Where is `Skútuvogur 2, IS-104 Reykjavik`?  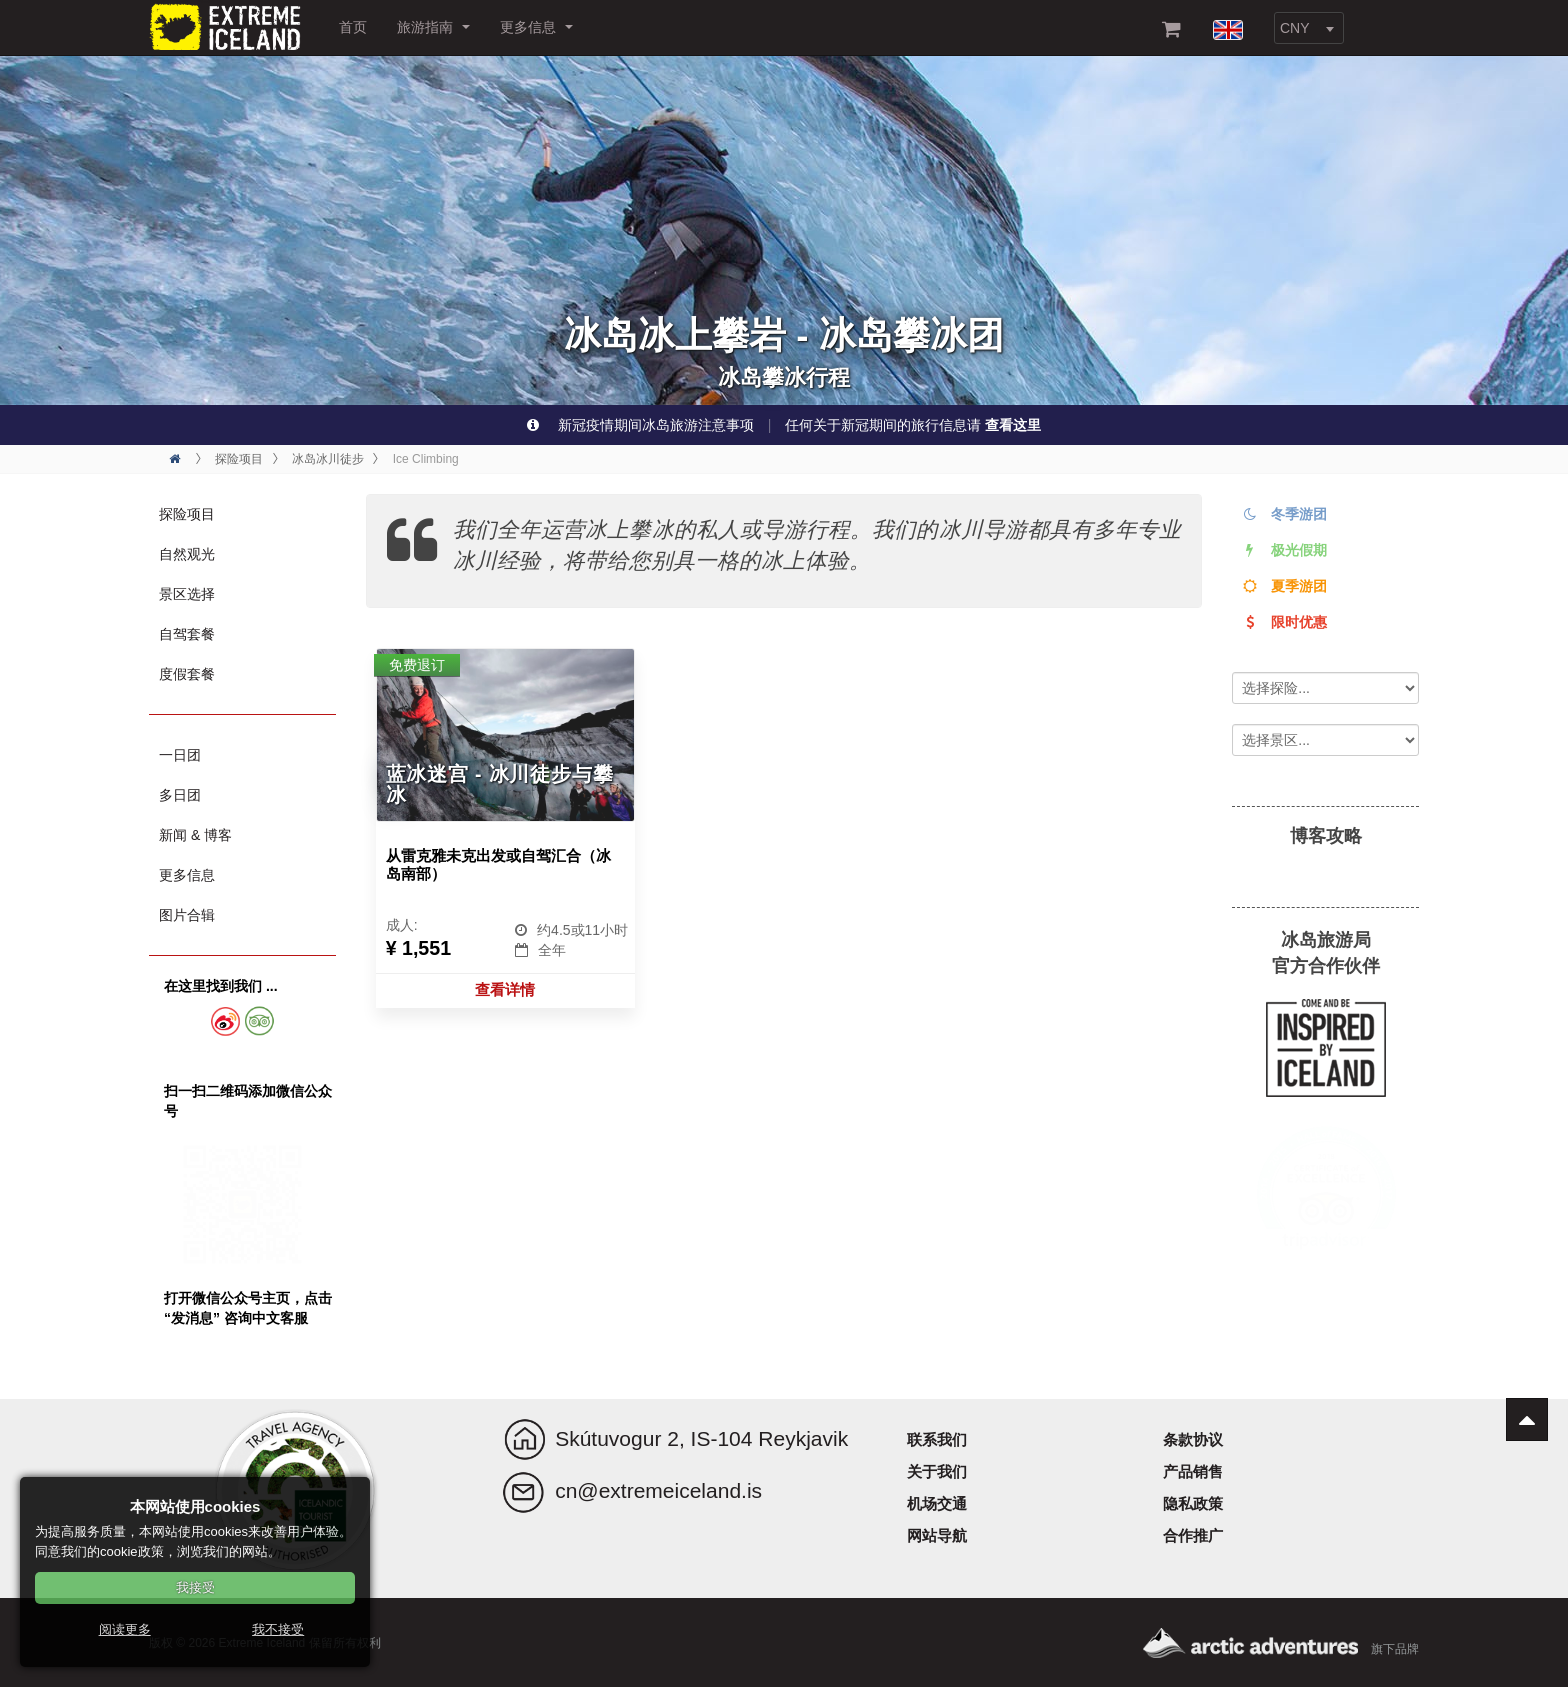 Skútuvogur 2, IS-104 Reykjavik is located at coordinates (701, 1438).